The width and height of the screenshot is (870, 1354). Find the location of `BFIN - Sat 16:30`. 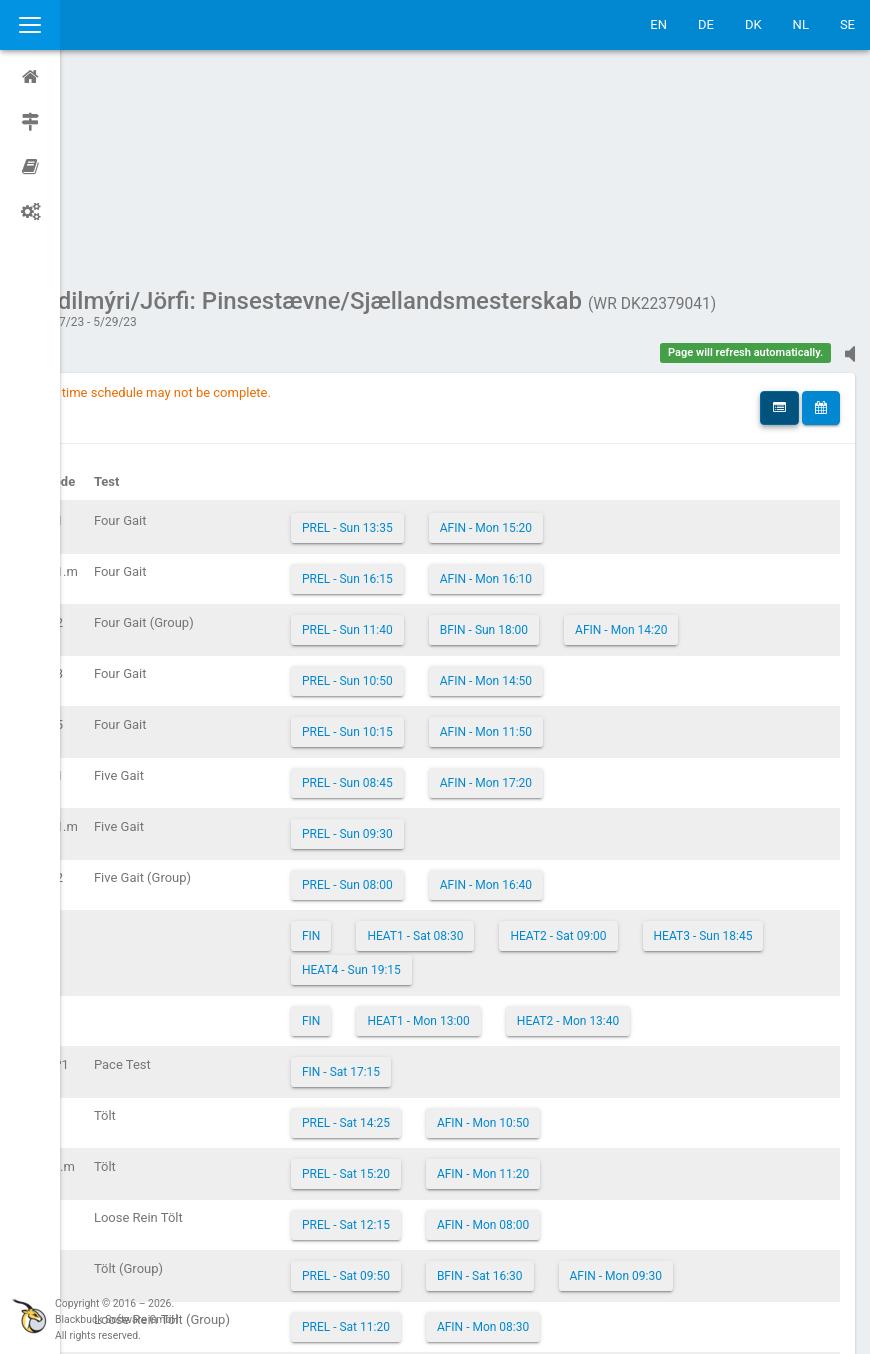

BFIN - Sat 16:30 is located at coordinates (533, 1086).